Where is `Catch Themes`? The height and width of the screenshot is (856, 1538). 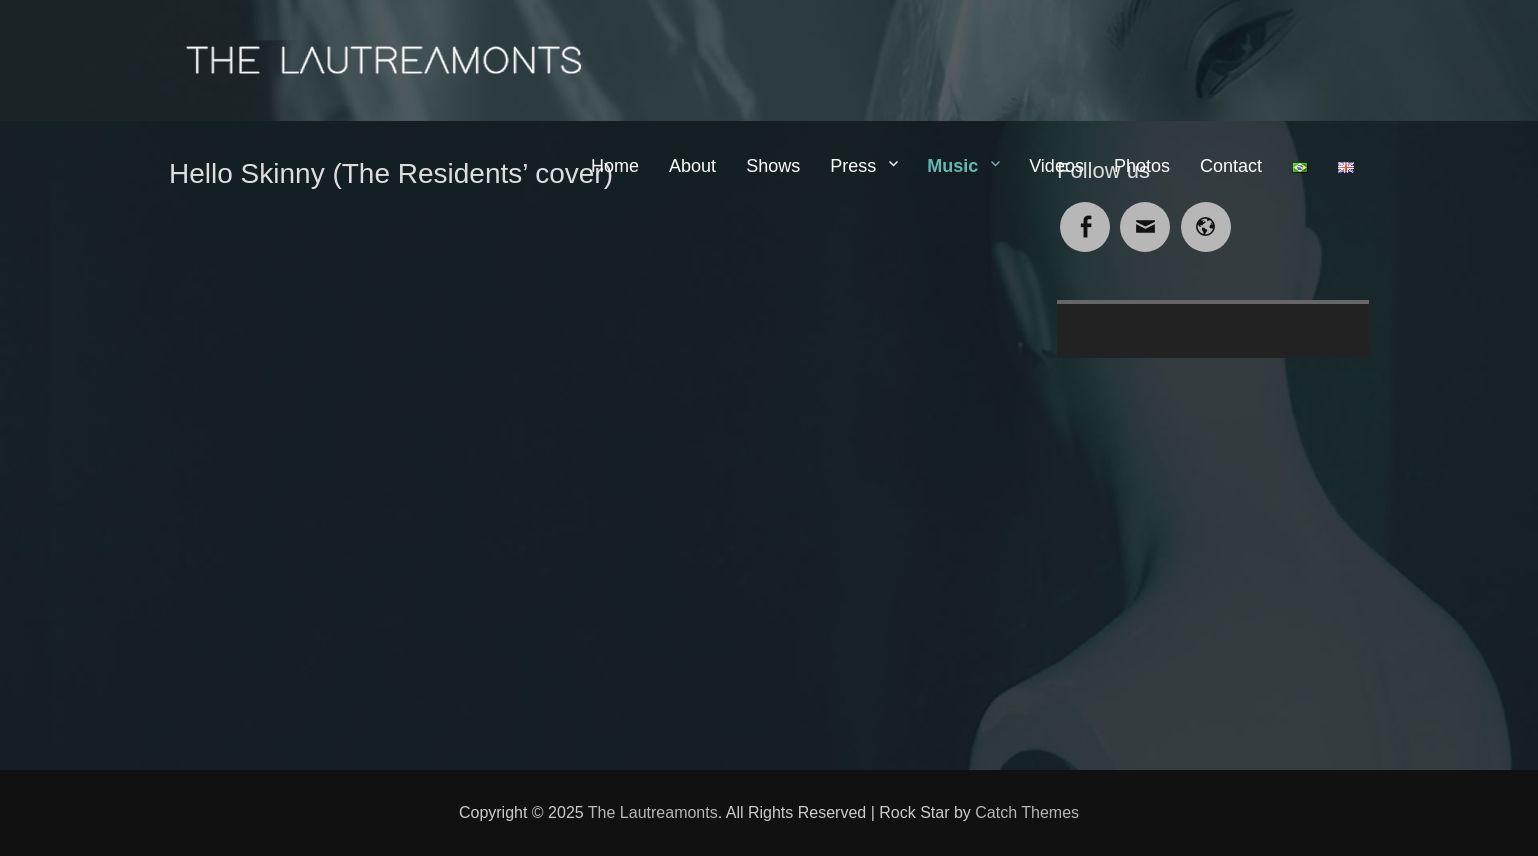
Catch Themes is located at coordinates (1027, 812).